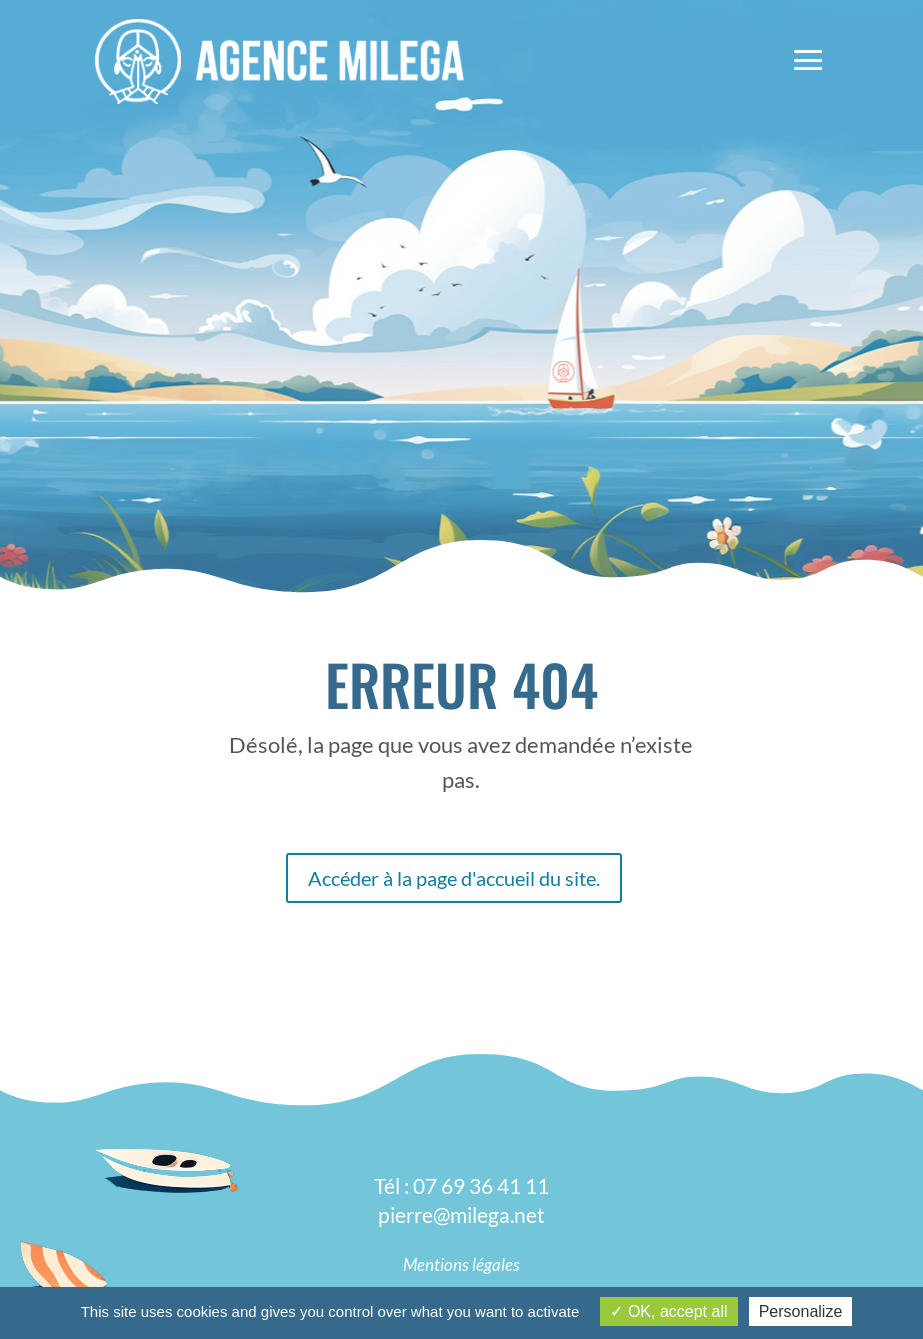 Image resolution: width=923 pixels, height=1339 pixels. I want to click on pierre@milega.net, so click(461, 1214).